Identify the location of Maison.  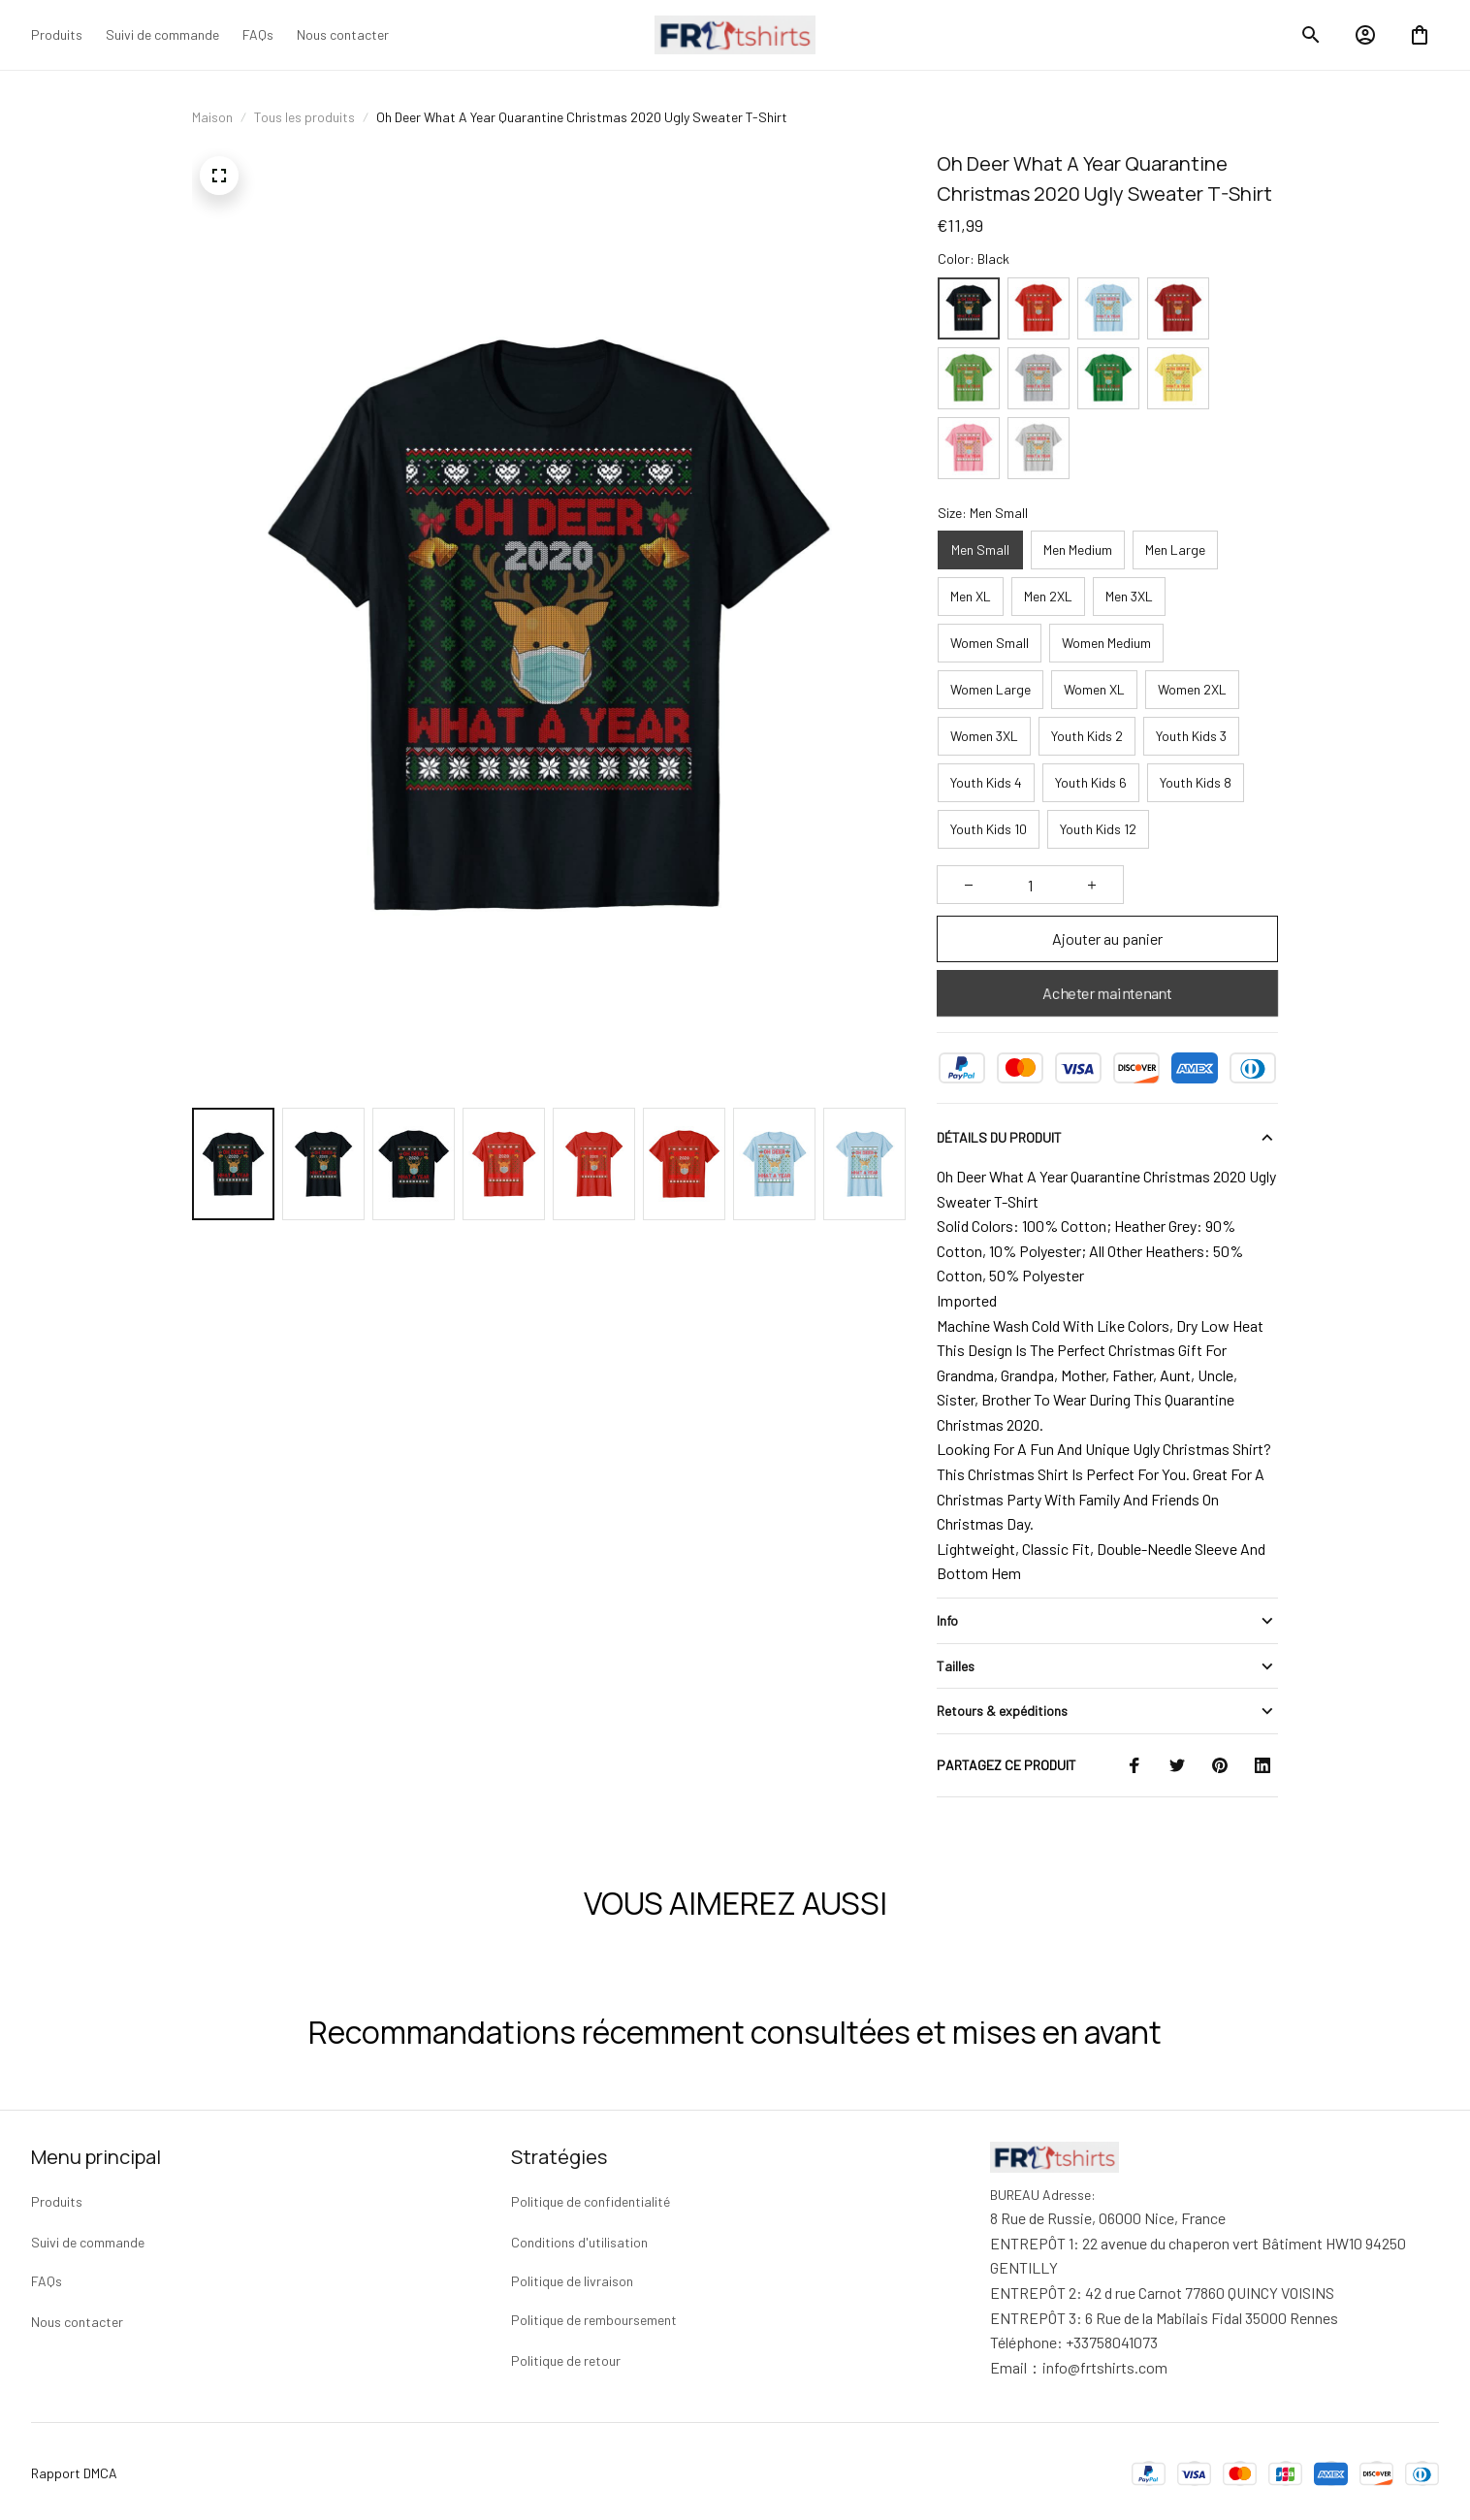
(212, 117).